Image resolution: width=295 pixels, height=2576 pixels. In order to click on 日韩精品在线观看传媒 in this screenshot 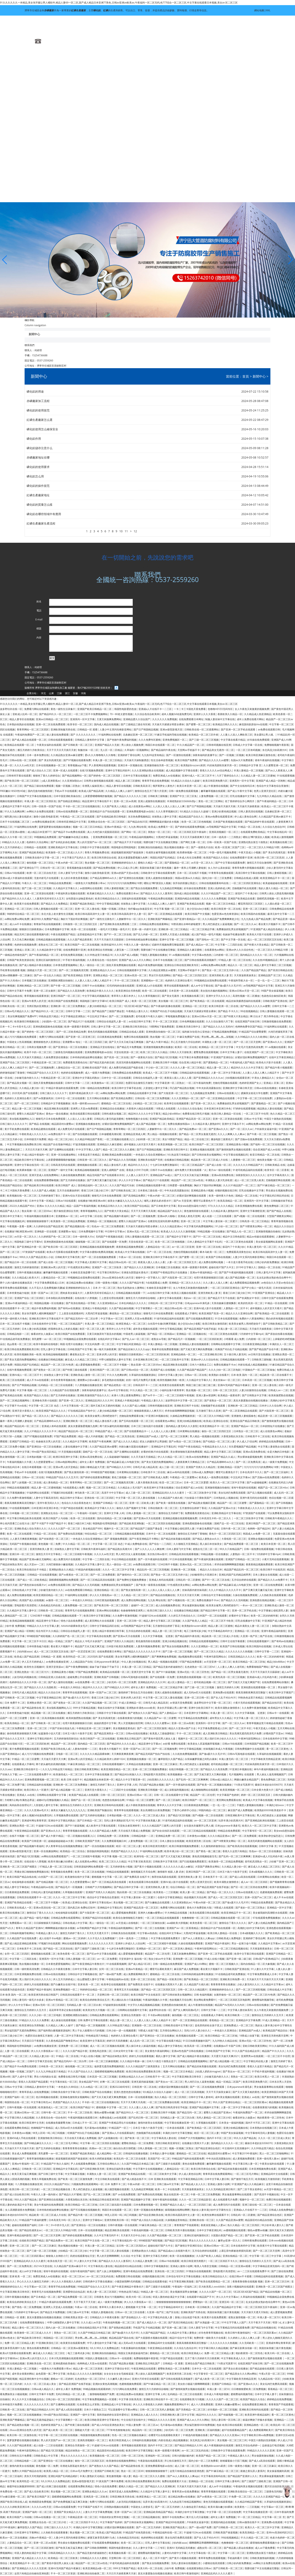, I will do `click(154, 2281)`.